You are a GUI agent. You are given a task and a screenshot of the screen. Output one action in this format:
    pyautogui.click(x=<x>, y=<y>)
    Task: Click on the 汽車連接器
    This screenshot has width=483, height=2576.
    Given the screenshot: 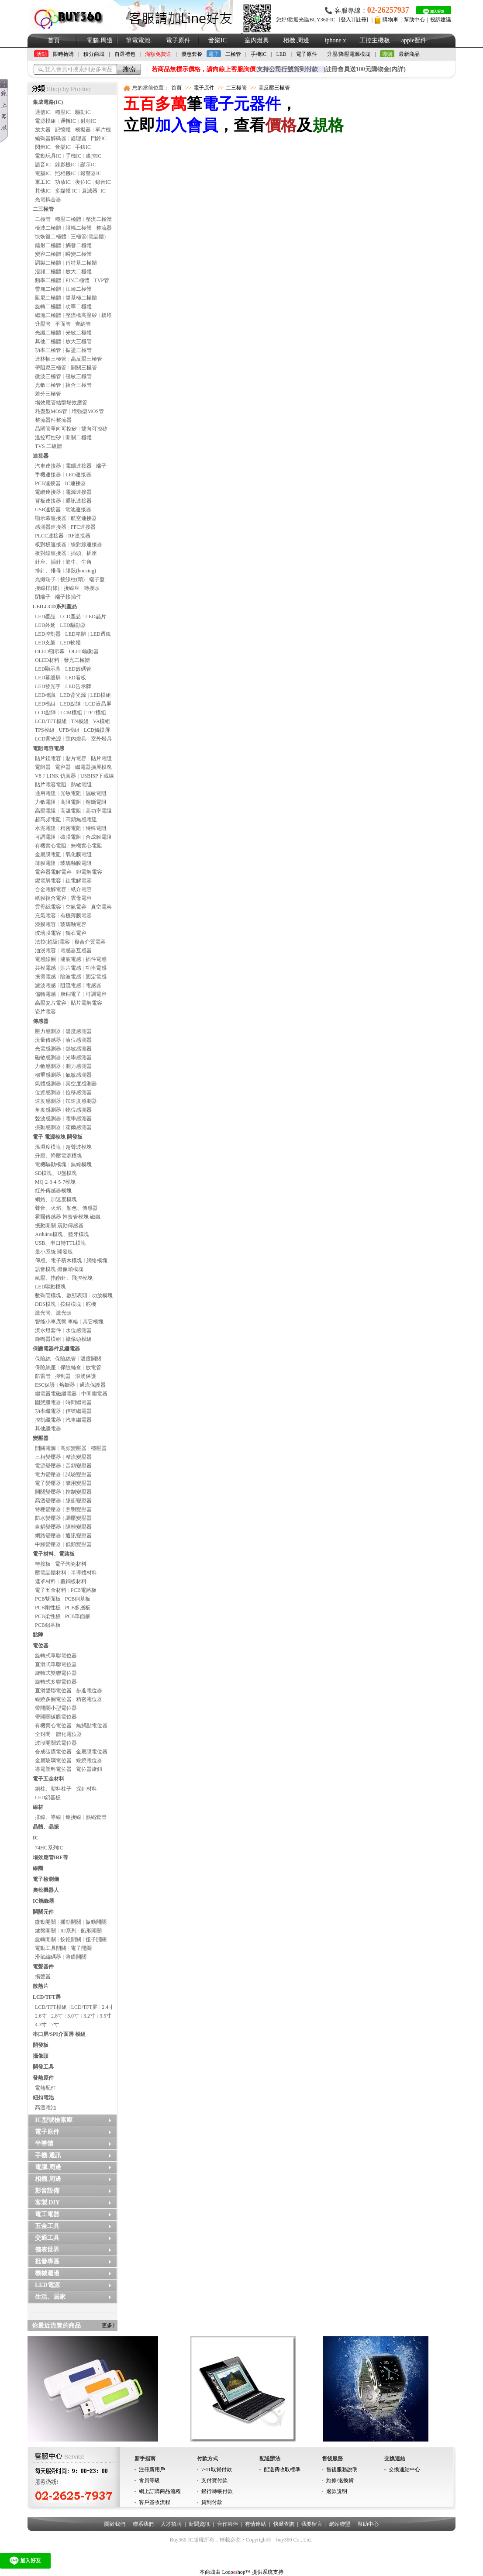 What is the action you would take?
    pyautogui.click(x=48, y=466)
    